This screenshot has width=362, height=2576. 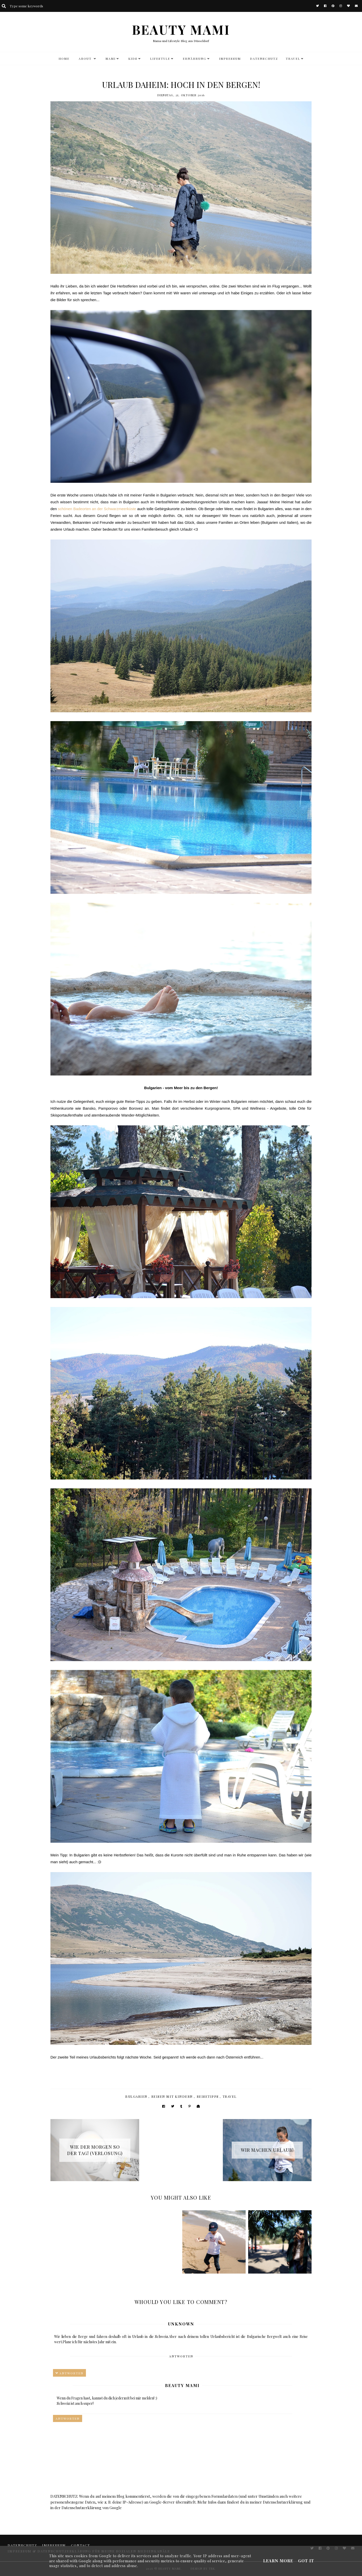 What do you see at coordinates (194, 58) in the screenshot?
I see `Ernährung` at bounding box center [194, 58].